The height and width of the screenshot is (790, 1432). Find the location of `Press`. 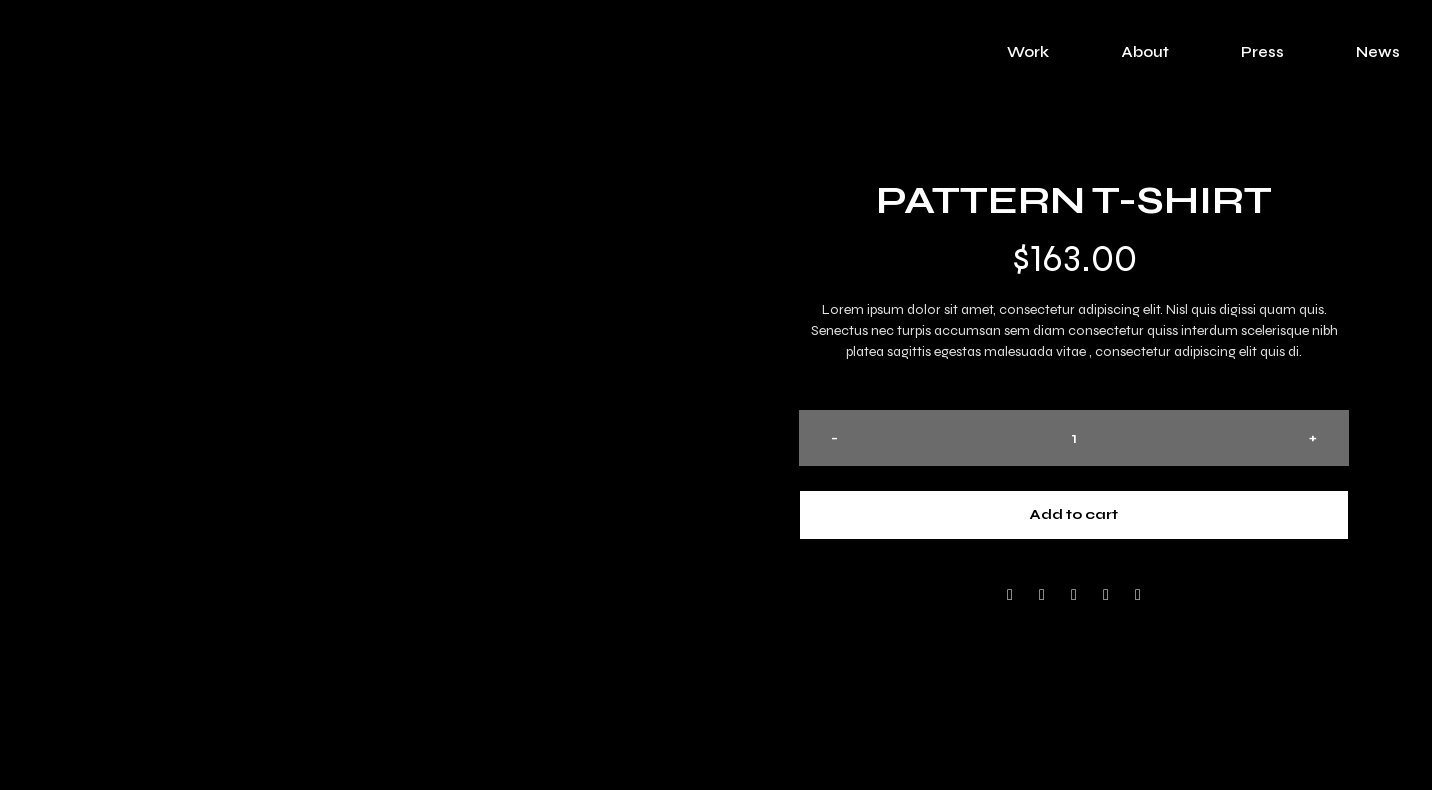

Press is located at coordinates (1262, 52).